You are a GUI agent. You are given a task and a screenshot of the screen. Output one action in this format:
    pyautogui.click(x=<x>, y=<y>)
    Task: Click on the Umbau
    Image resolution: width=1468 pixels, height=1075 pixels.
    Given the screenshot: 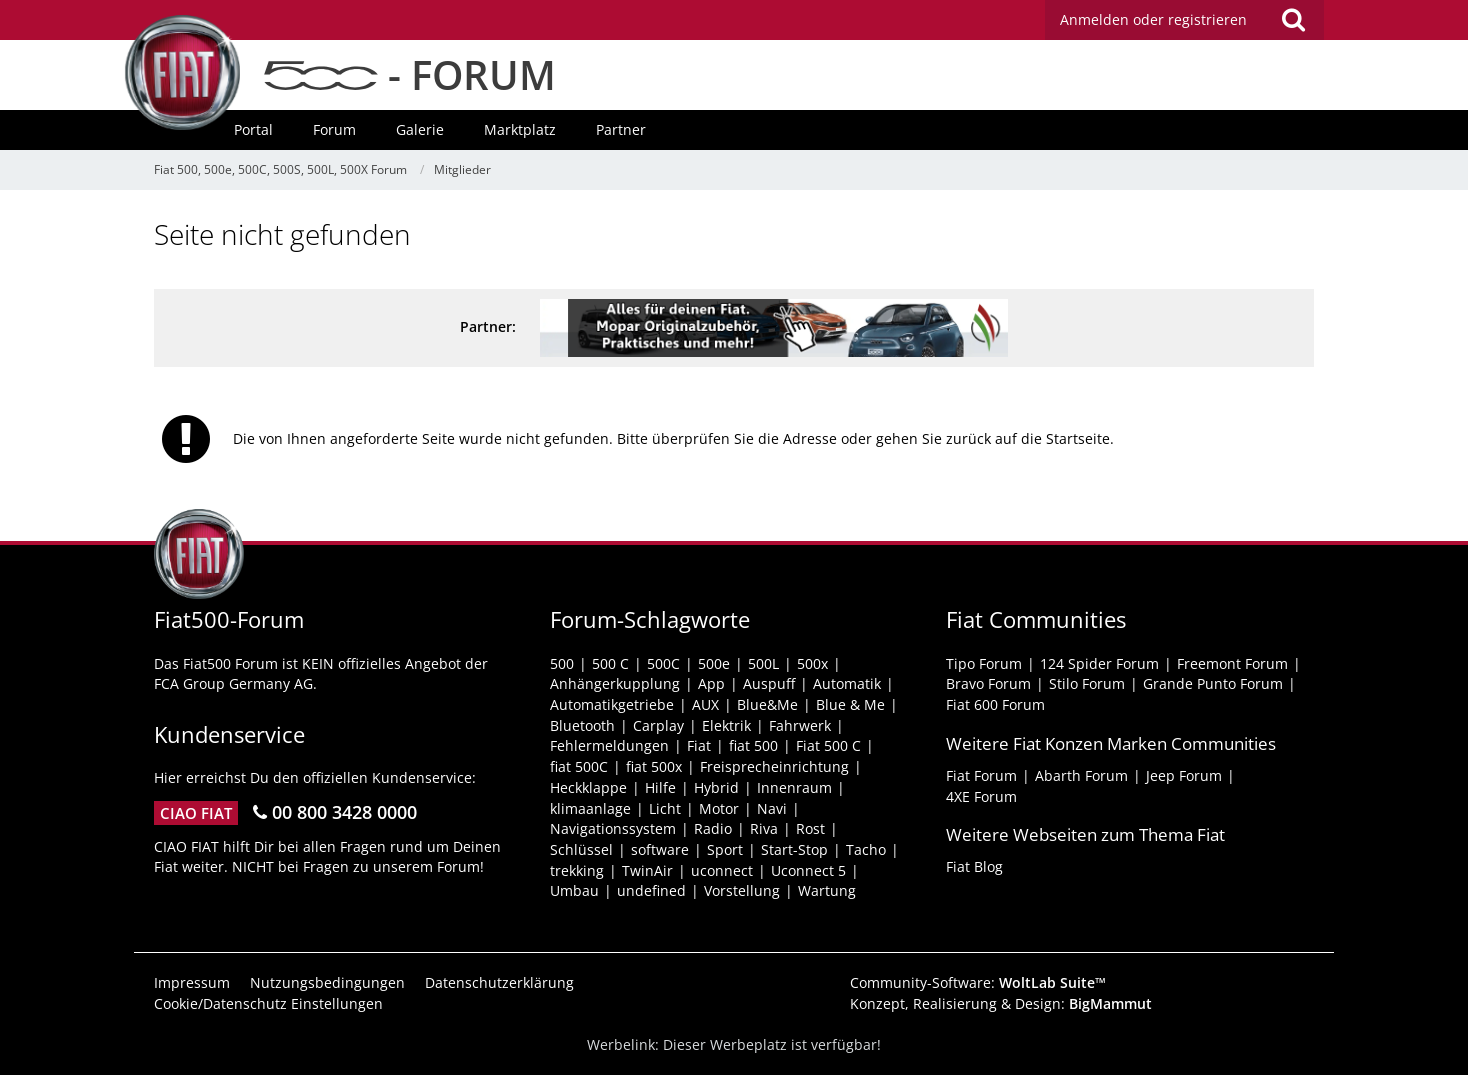 What is the action you would take?
    pyautogui.click(x=574, y=890)
    